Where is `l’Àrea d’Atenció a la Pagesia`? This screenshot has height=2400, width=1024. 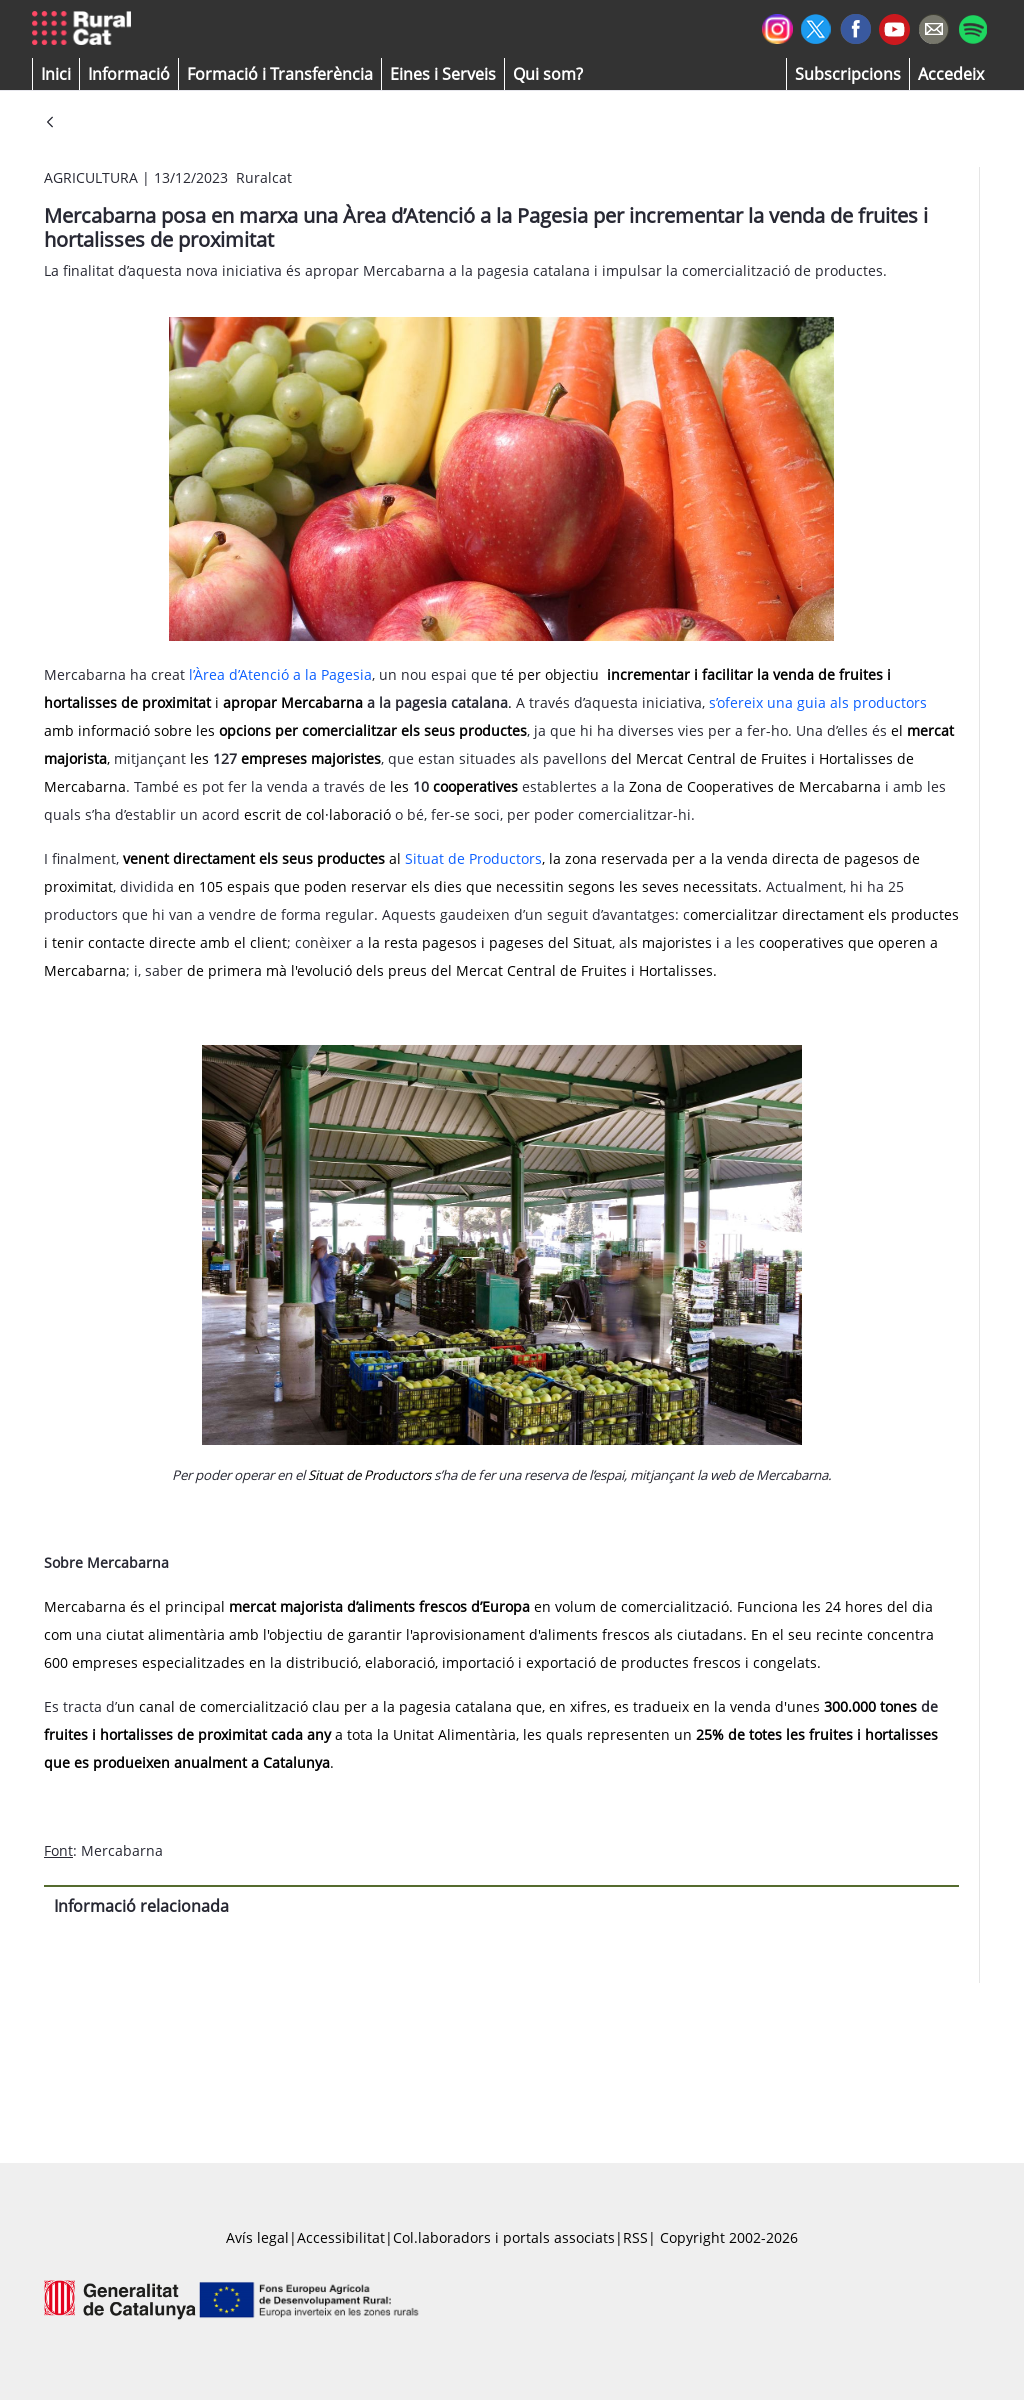 l’Àrea d’Atenció a la Pagesia is located at coordinates (280, 674).